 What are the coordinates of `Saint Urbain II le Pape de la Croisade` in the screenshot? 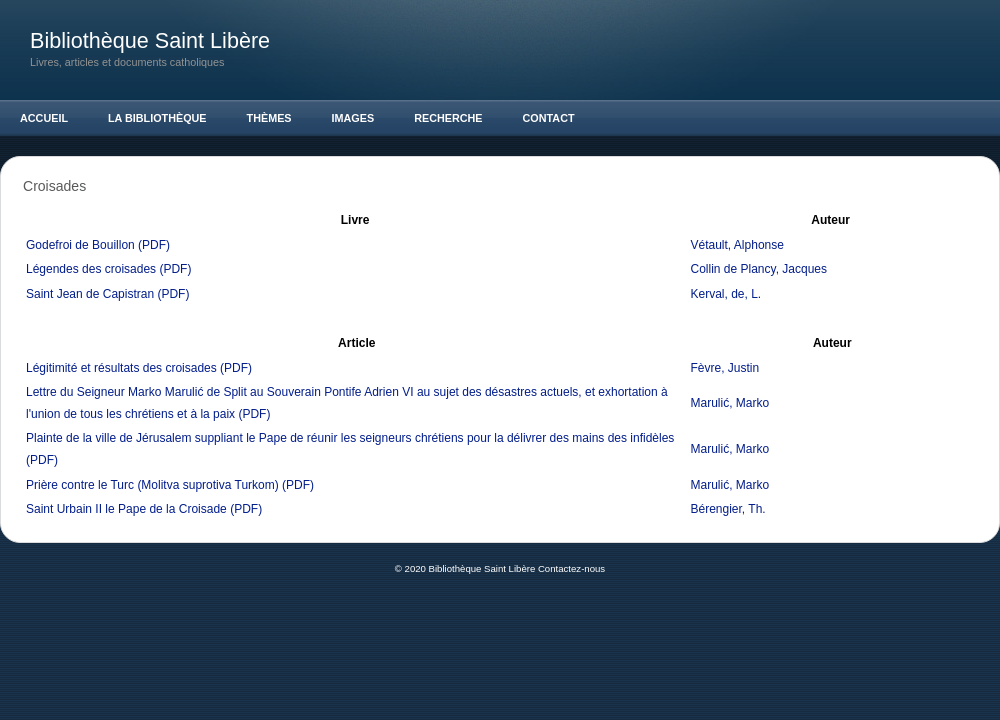 It's located at (126, 509).